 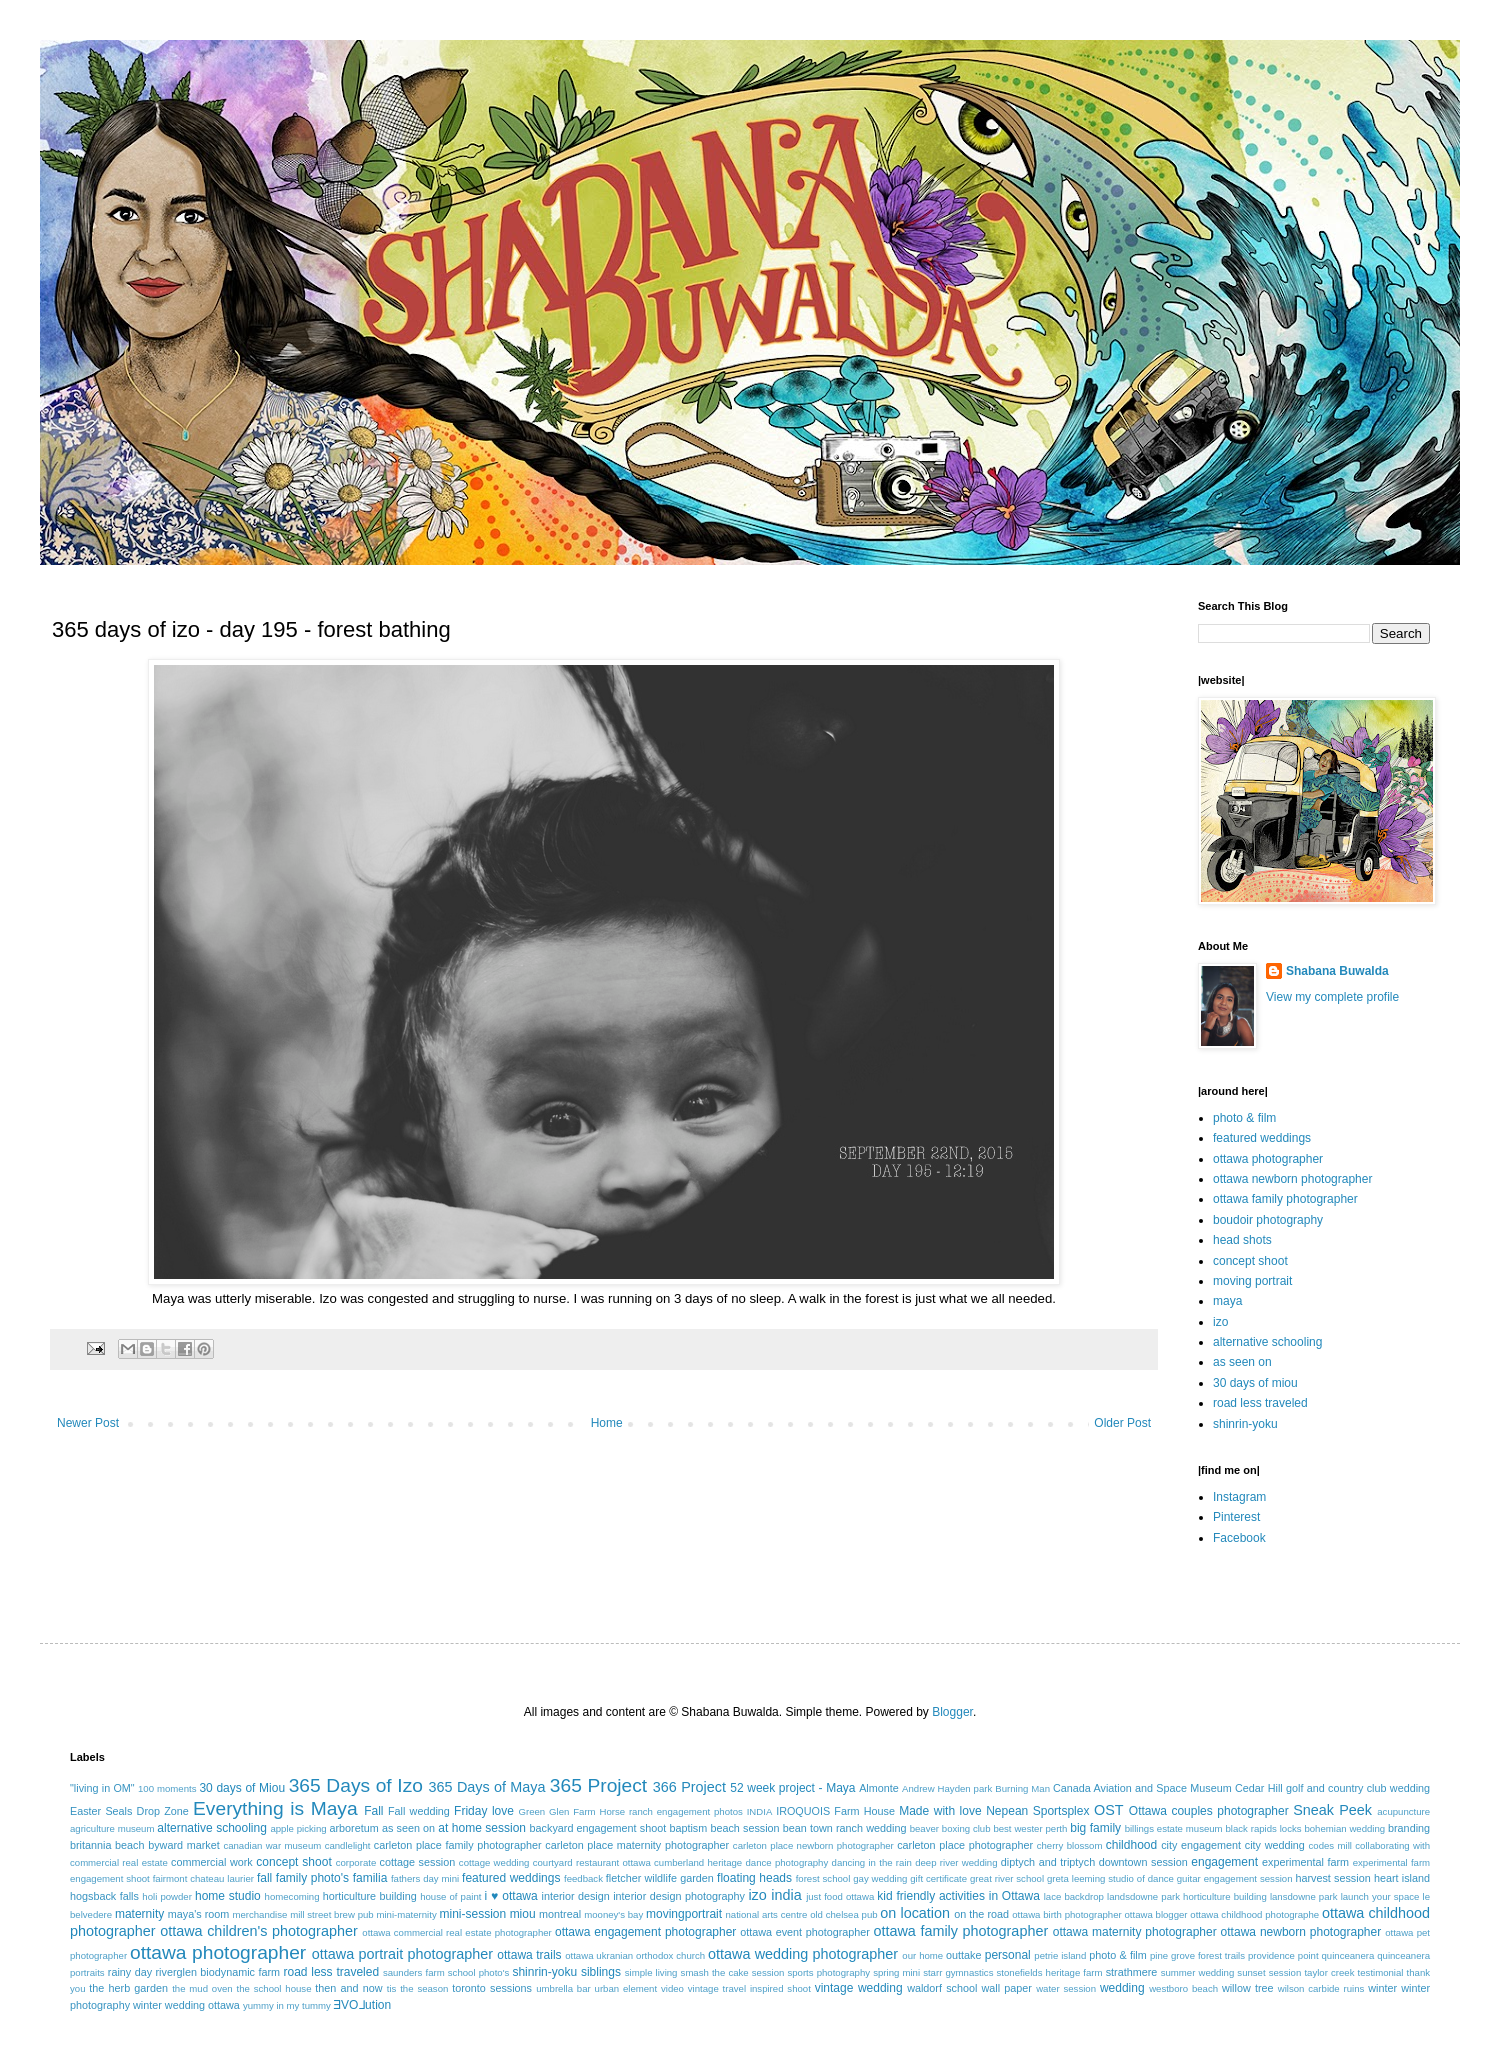 I want to click on taylor creek, so click(x=1329, y=1972).